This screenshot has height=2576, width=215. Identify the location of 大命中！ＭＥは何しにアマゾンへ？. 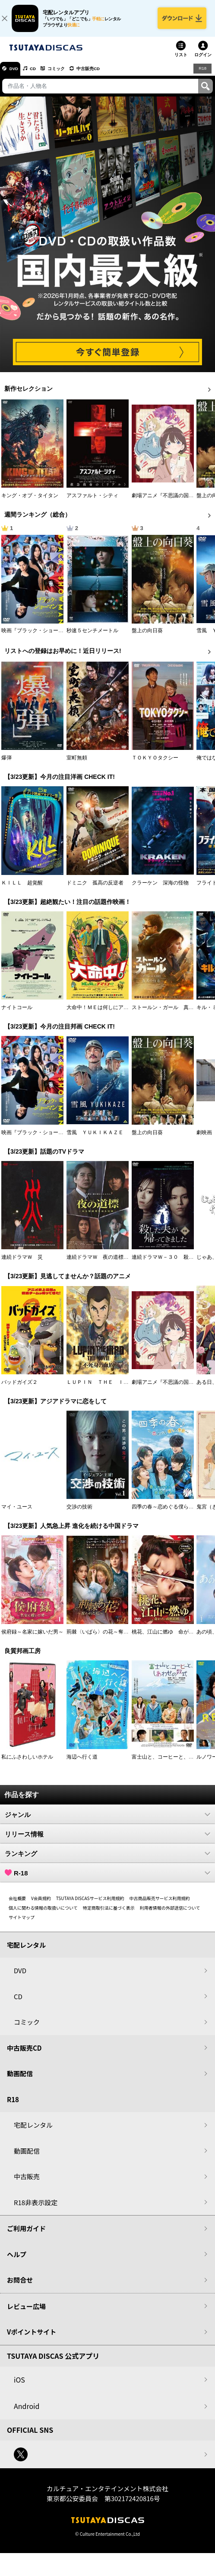
(107, 1013).